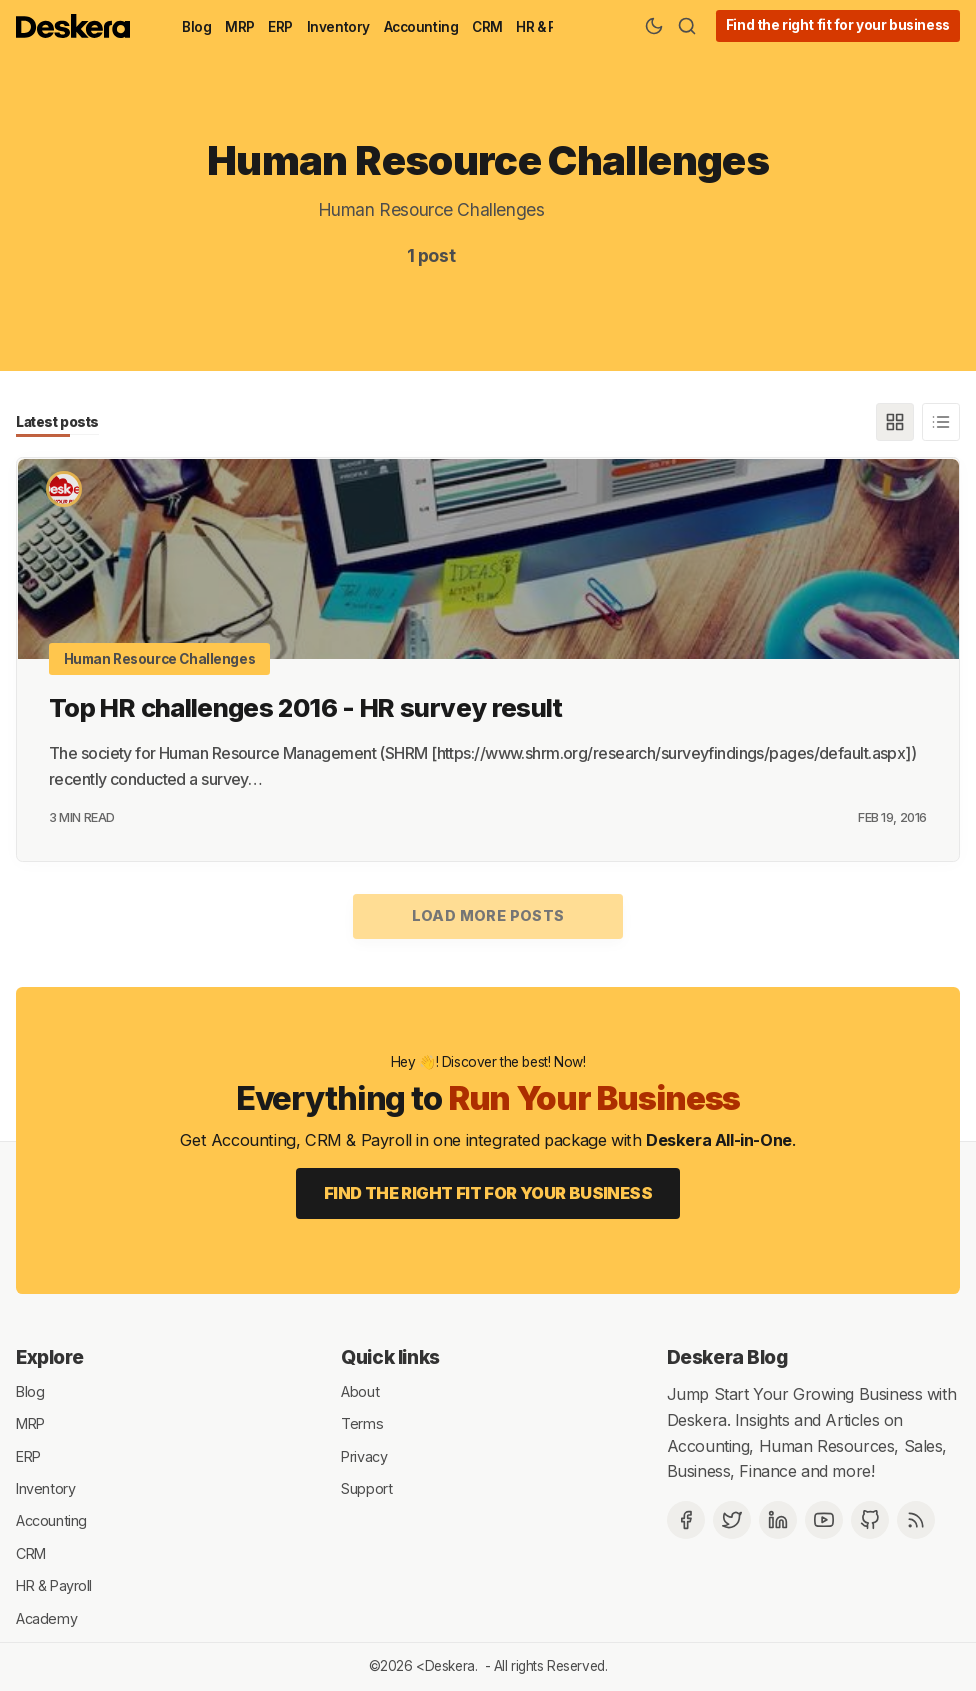  I want to click on [Github], so click(870, 1519).